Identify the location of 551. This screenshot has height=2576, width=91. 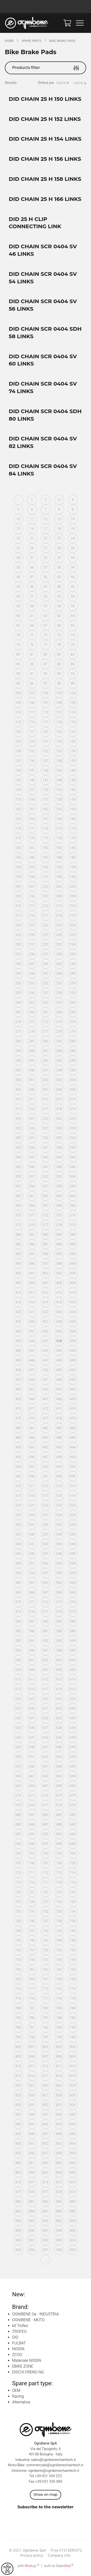
(32, 1563).